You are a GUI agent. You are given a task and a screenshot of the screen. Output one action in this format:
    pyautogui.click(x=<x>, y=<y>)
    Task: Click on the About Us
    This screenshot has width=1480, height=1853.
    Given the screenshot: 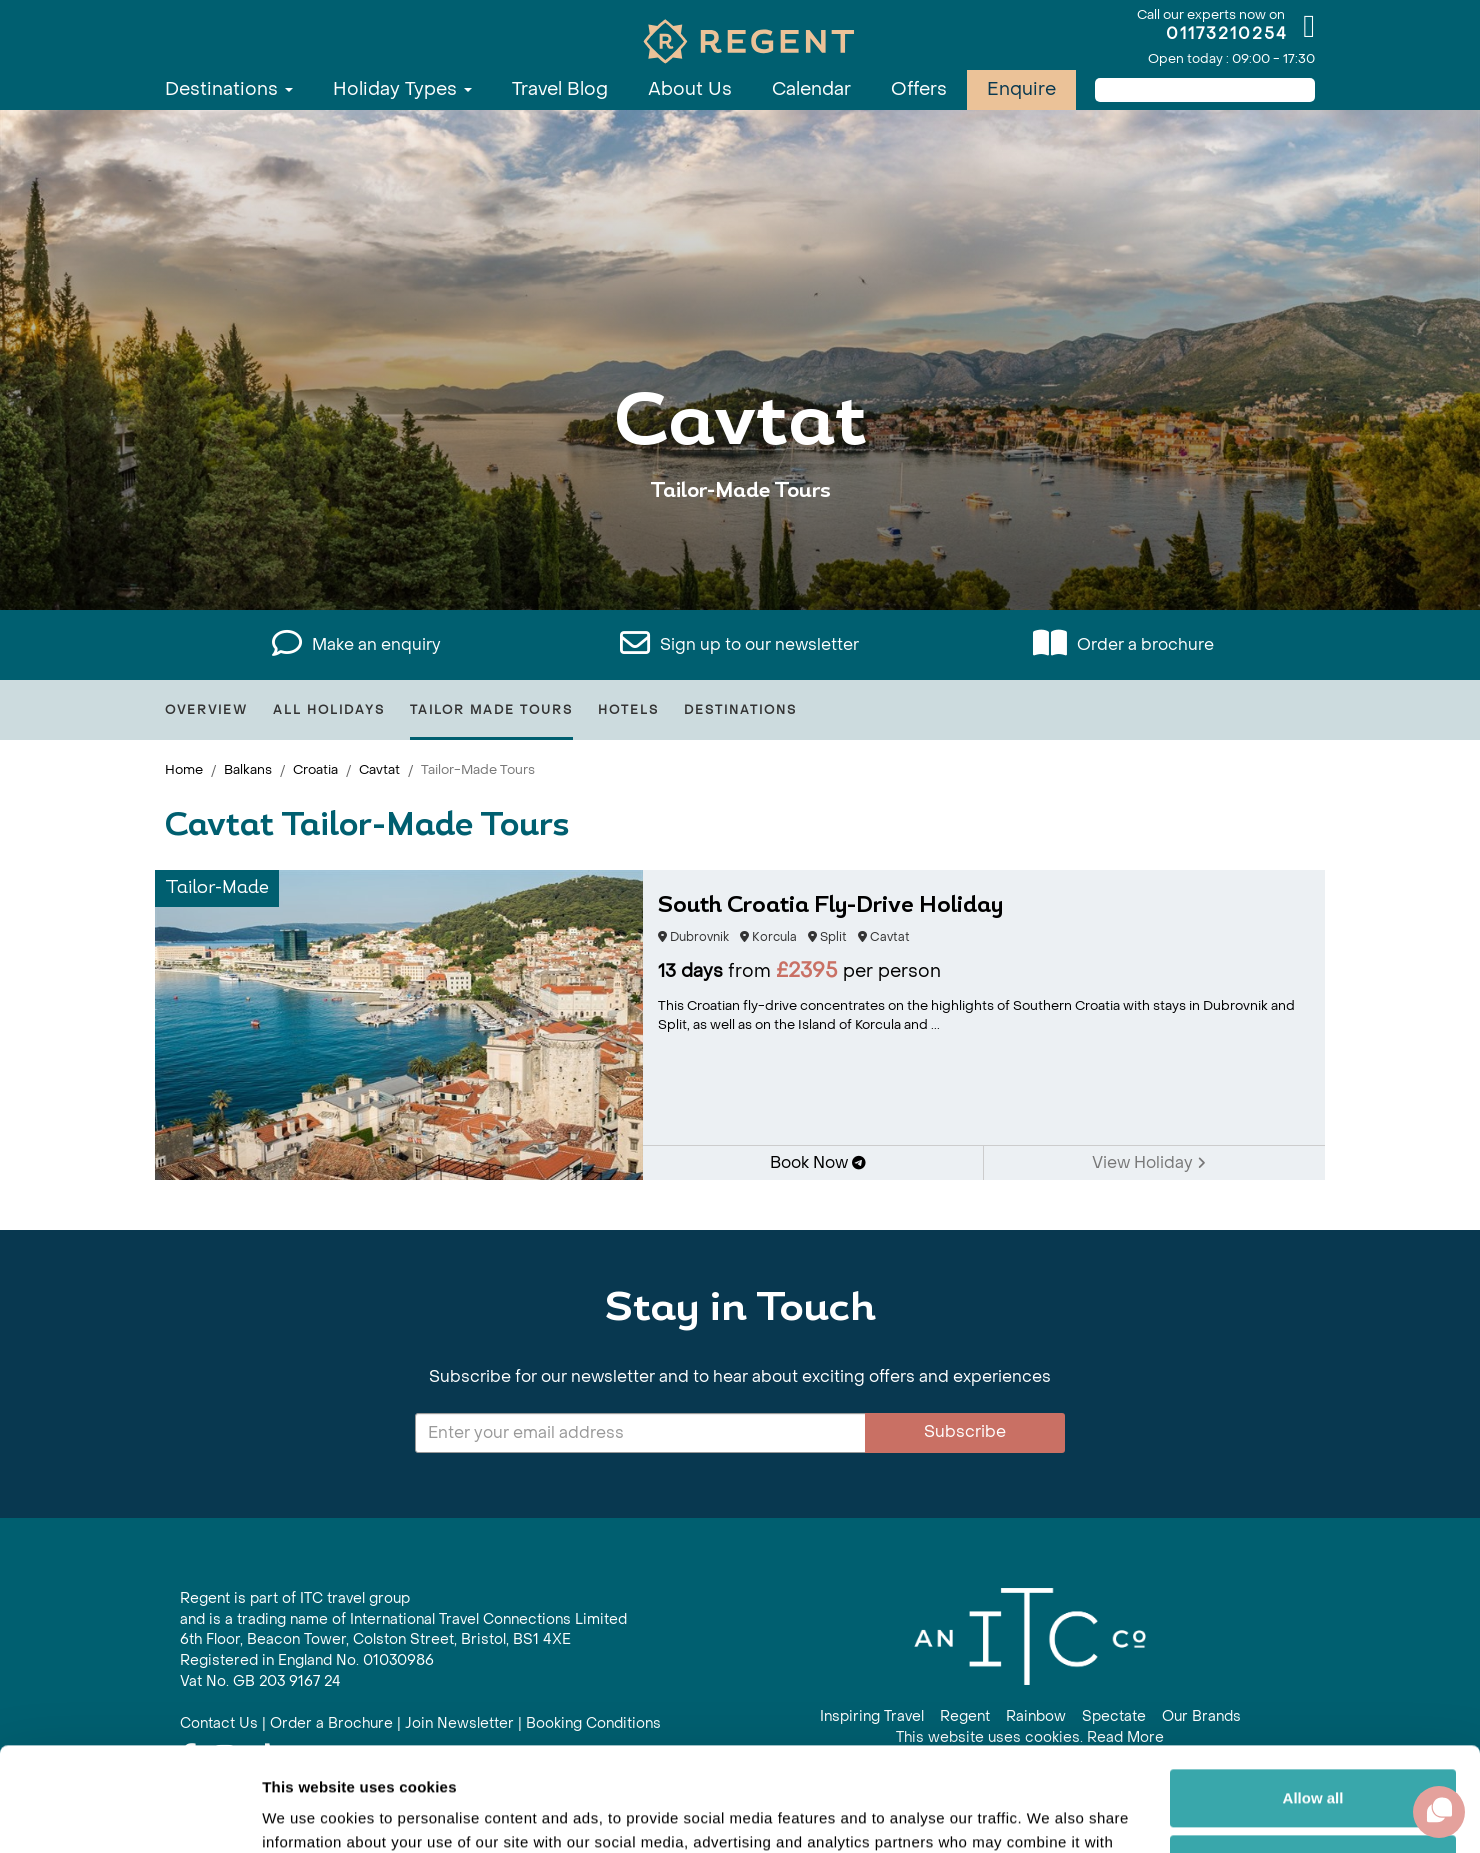 What is the action you would take?
    pyautogui.click(x=690, y=89)
    